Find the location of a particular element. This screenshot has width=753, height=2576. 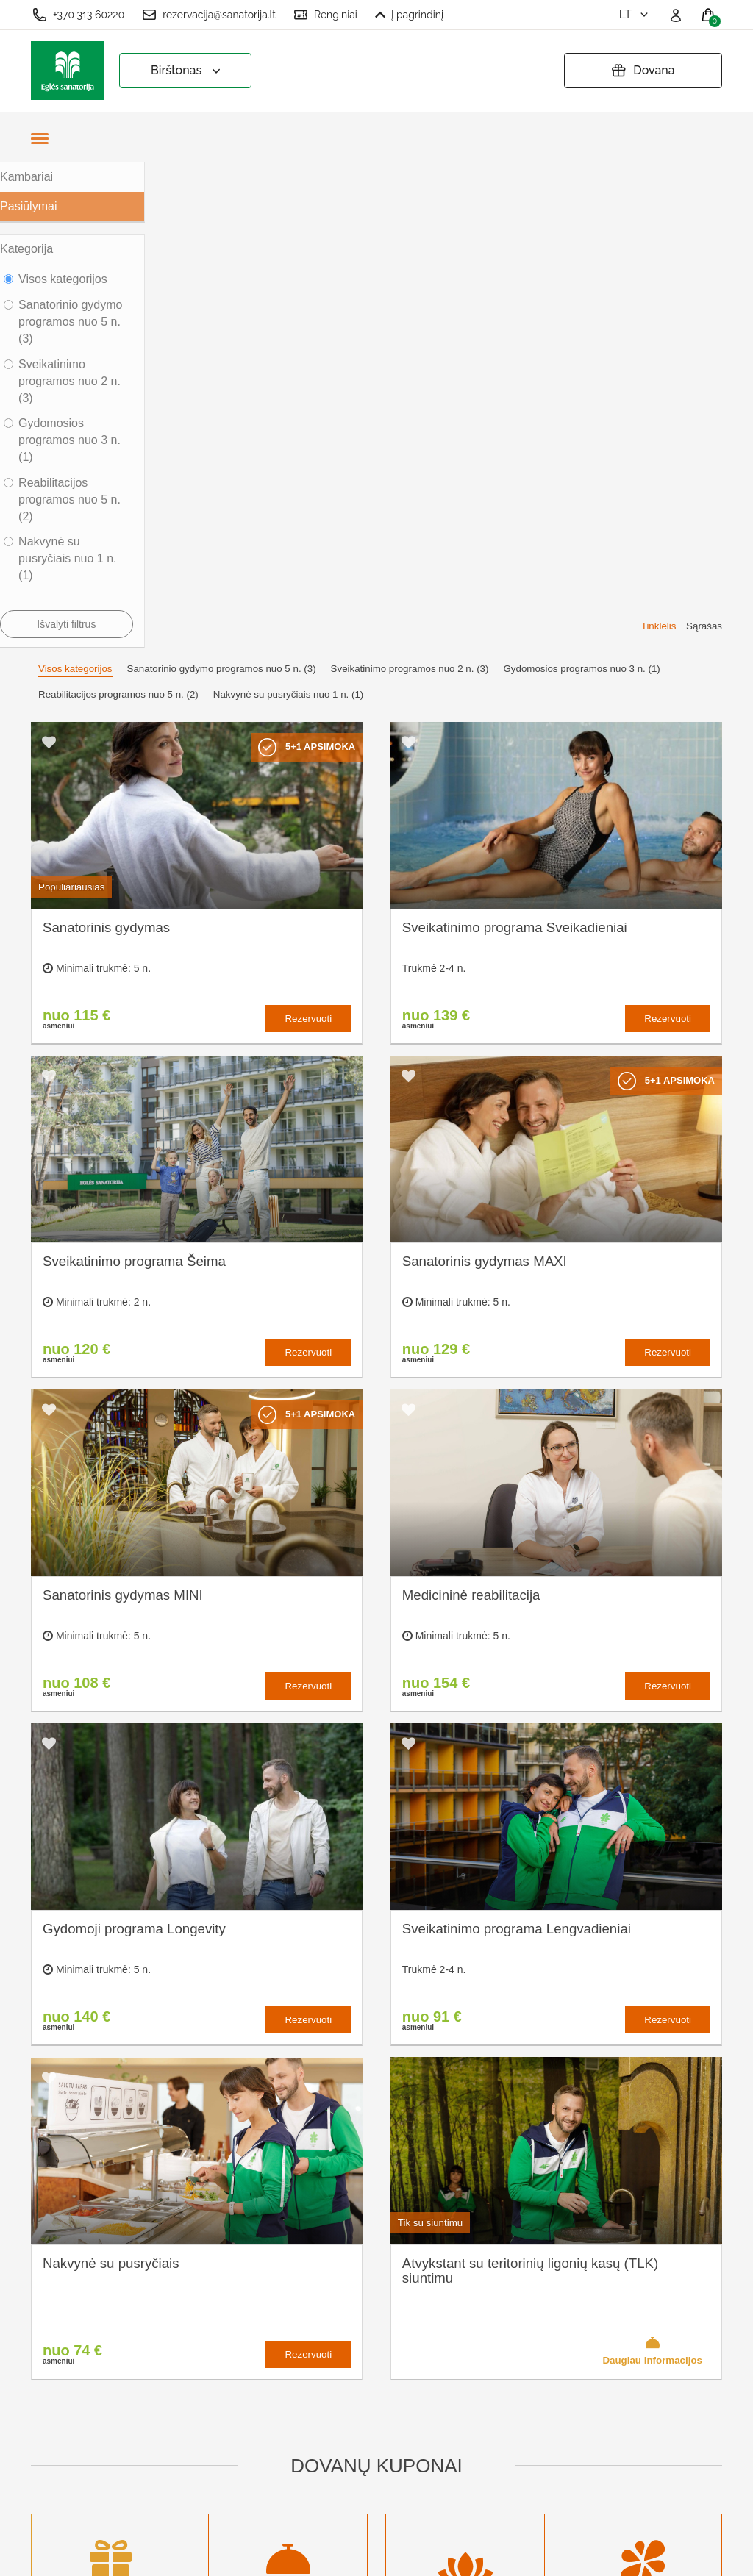

Slapukų nustatymai is located at coordinates (394, 2280).